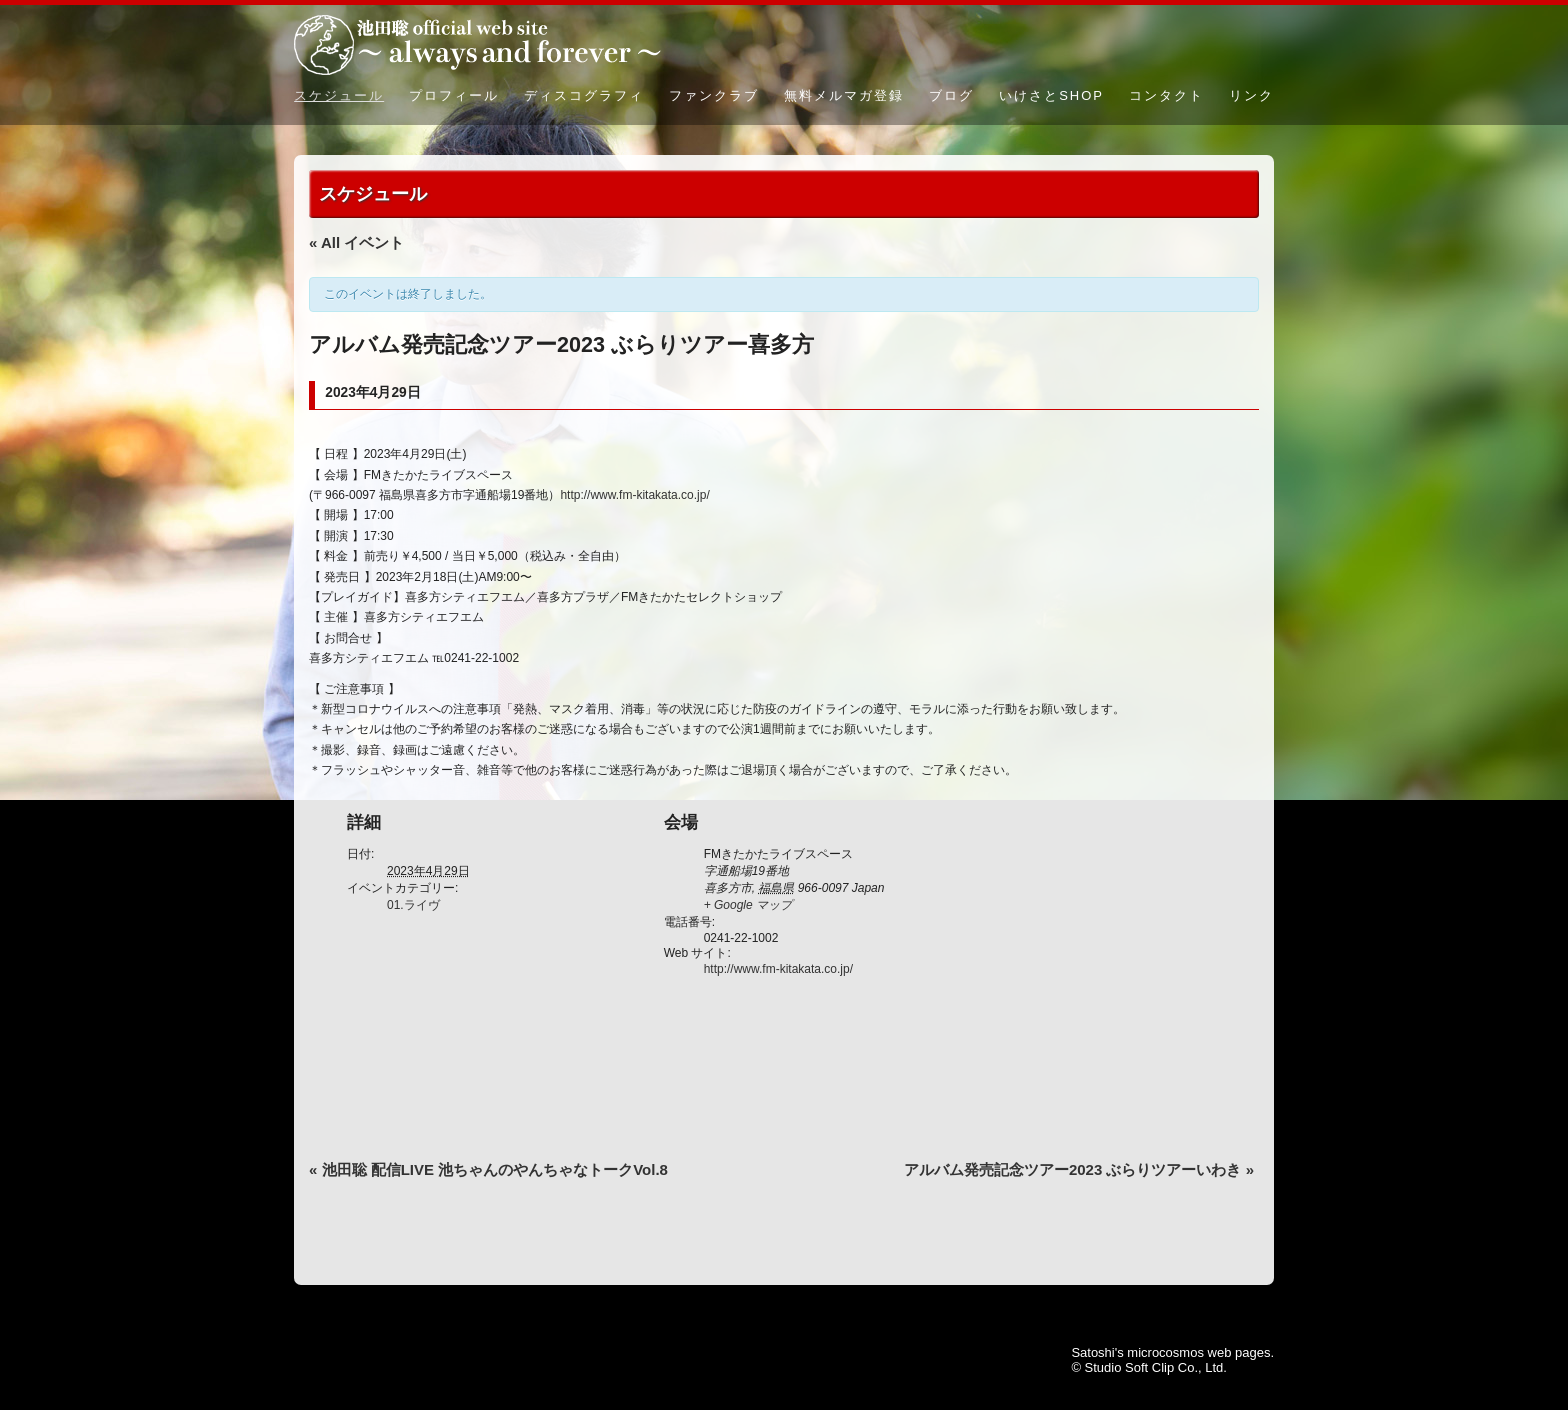 This screenshot has height=1410, width=1568. What do you see at coordinates (714, 95) in the screenshot?
I see `ファンクラブ` at bounding box center [714, 95].